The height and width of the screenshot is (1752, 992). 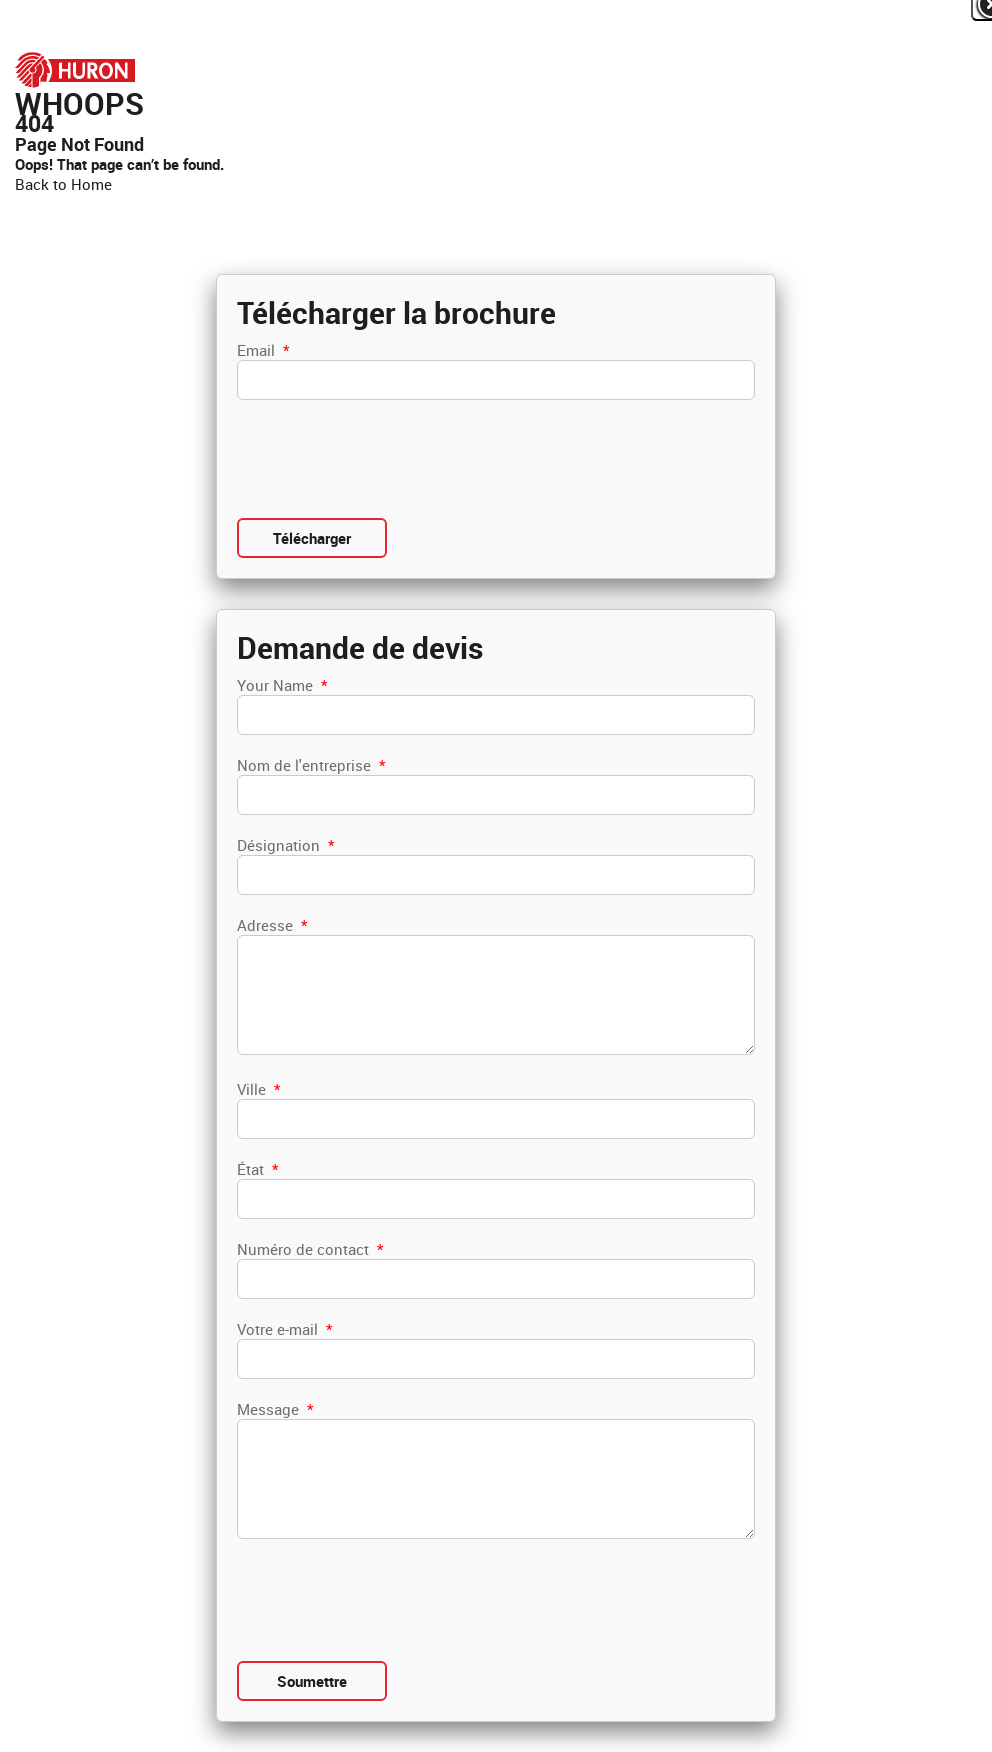 What do you see at coordinates (258, 1089) in the screenshot?
I see `Ville` at bounding box center [258, 1089].